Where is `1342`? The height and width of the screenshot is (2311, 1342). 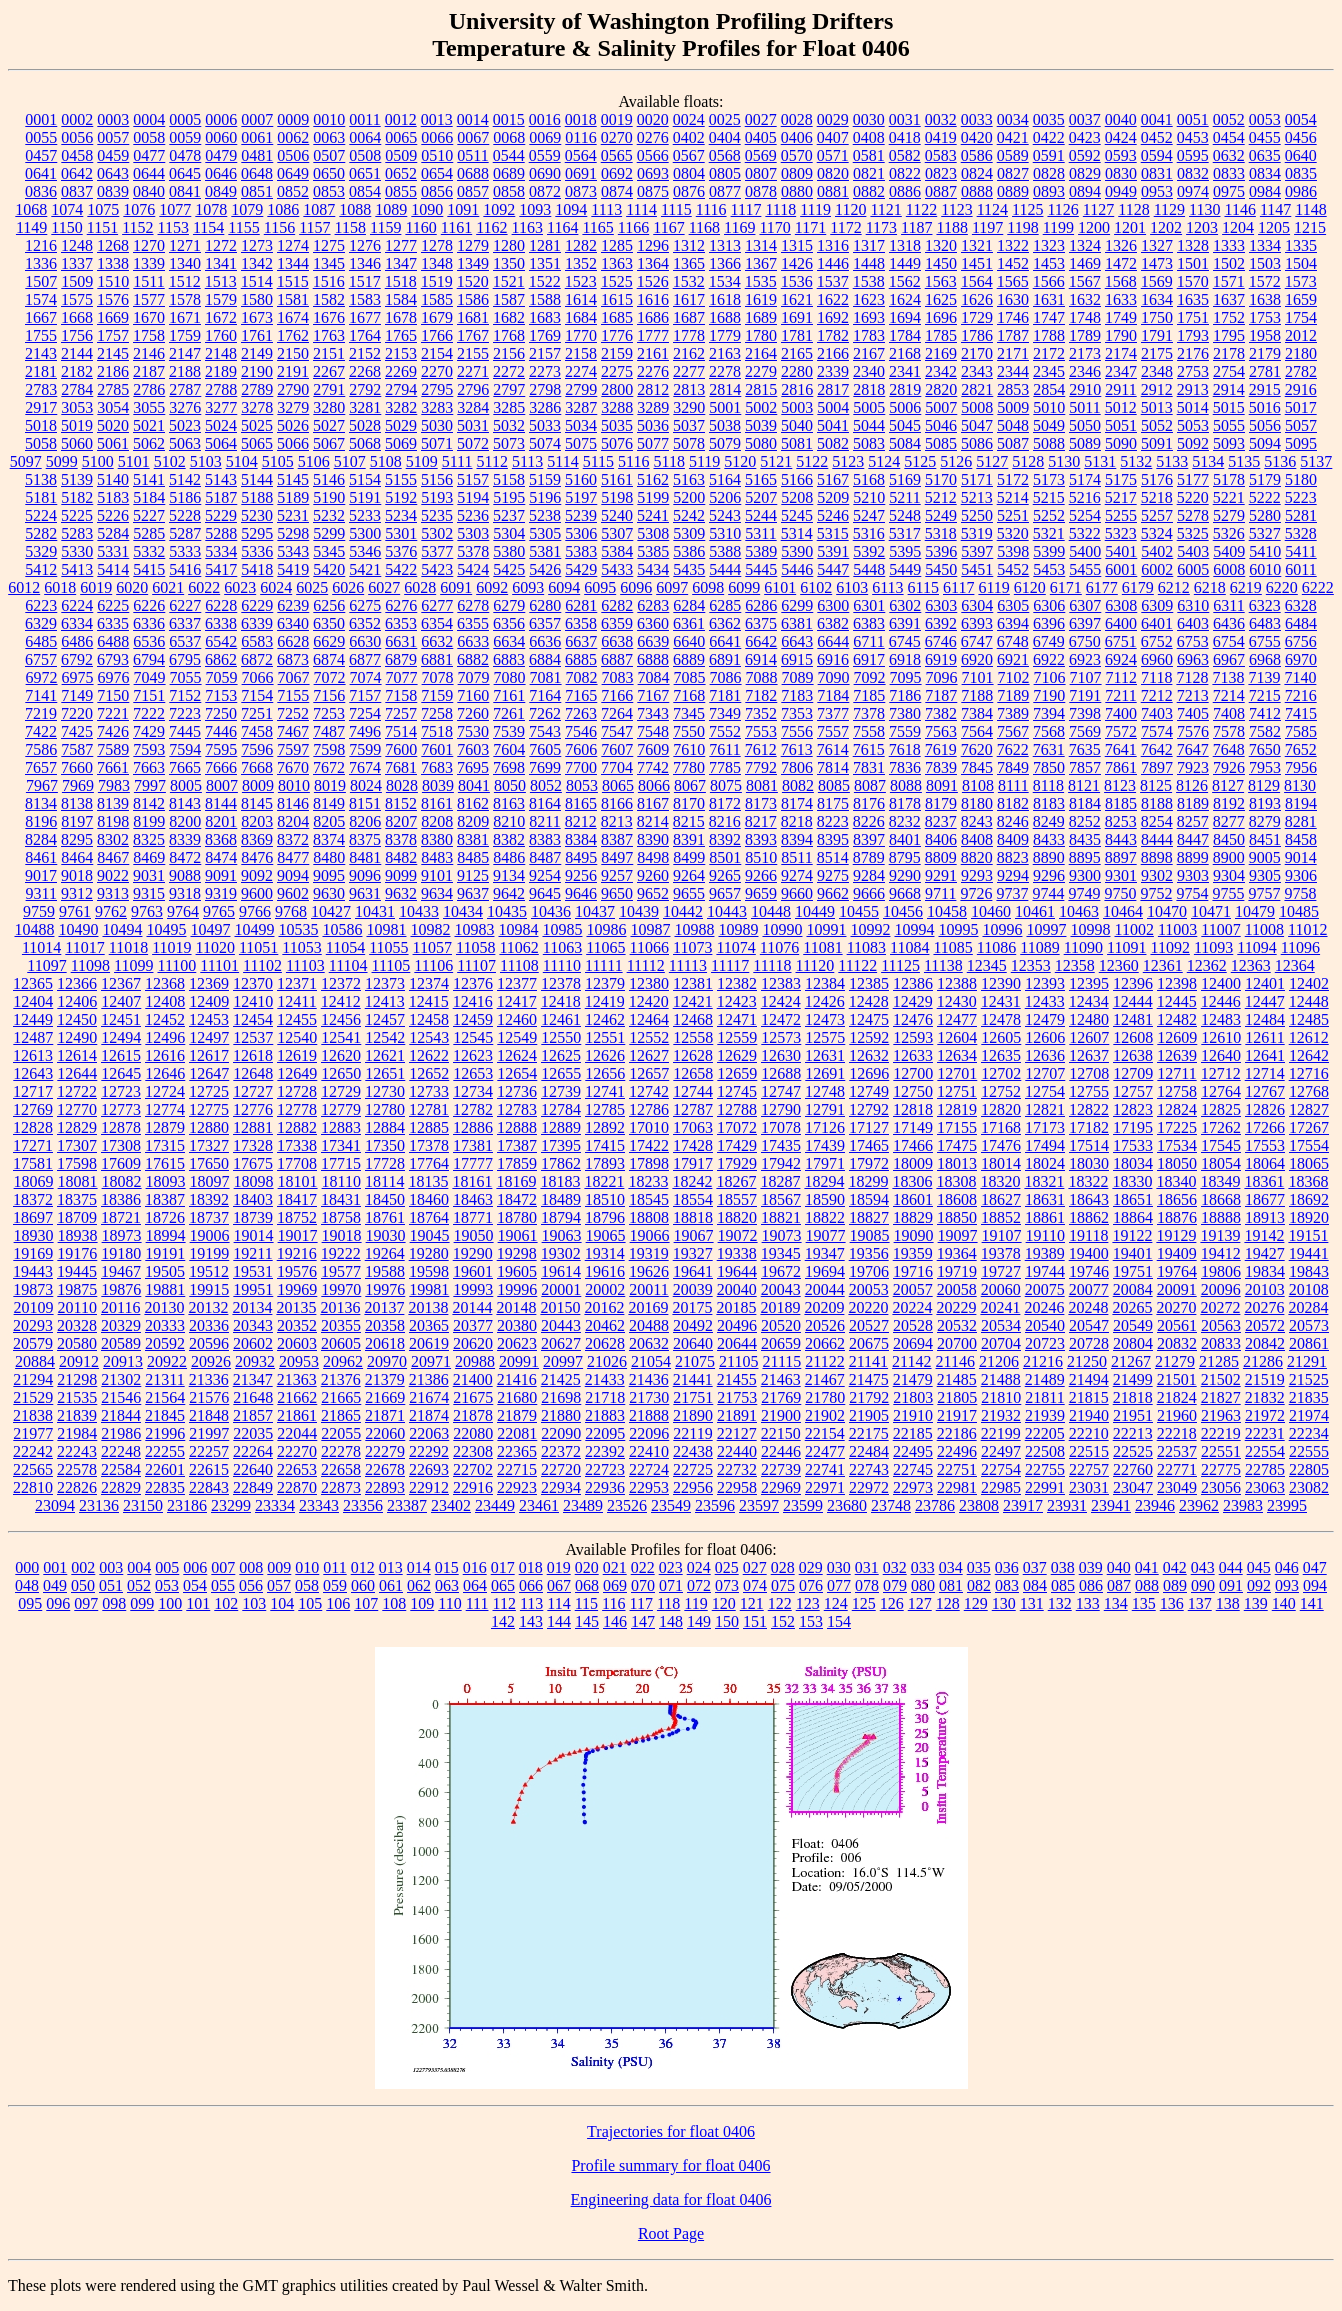 1342 is located at coordinates (257, 263).